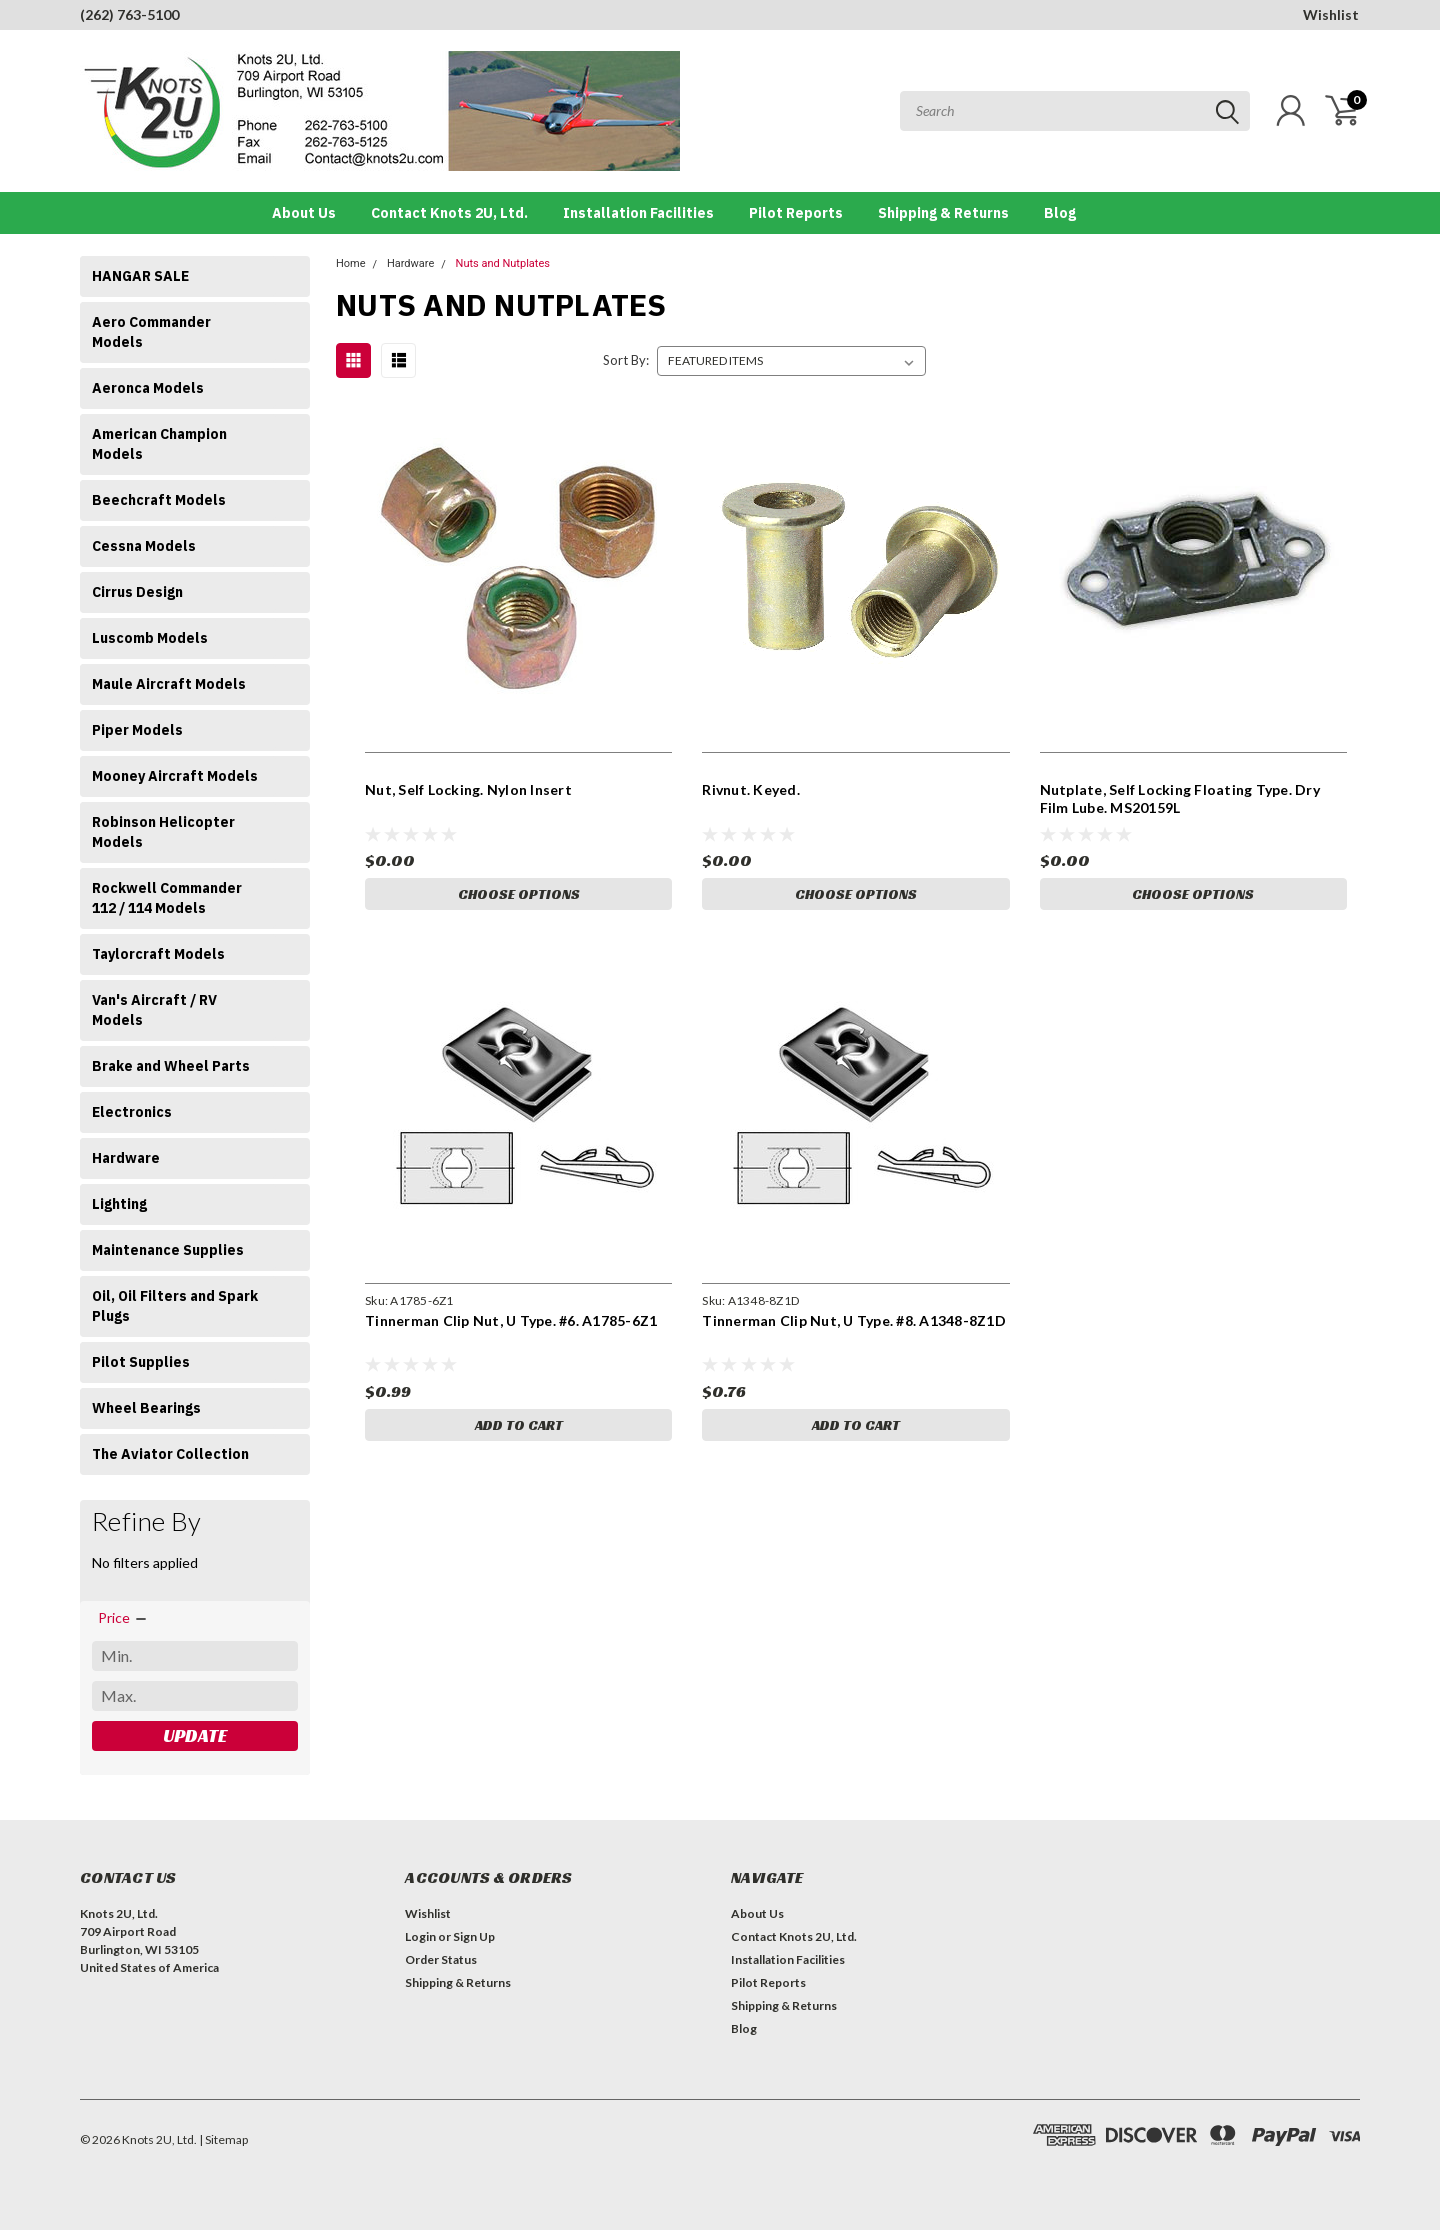  Describe the element at coordinates (169, 684) in the screenshot. I see `Maule Aircraft Models` at that location.